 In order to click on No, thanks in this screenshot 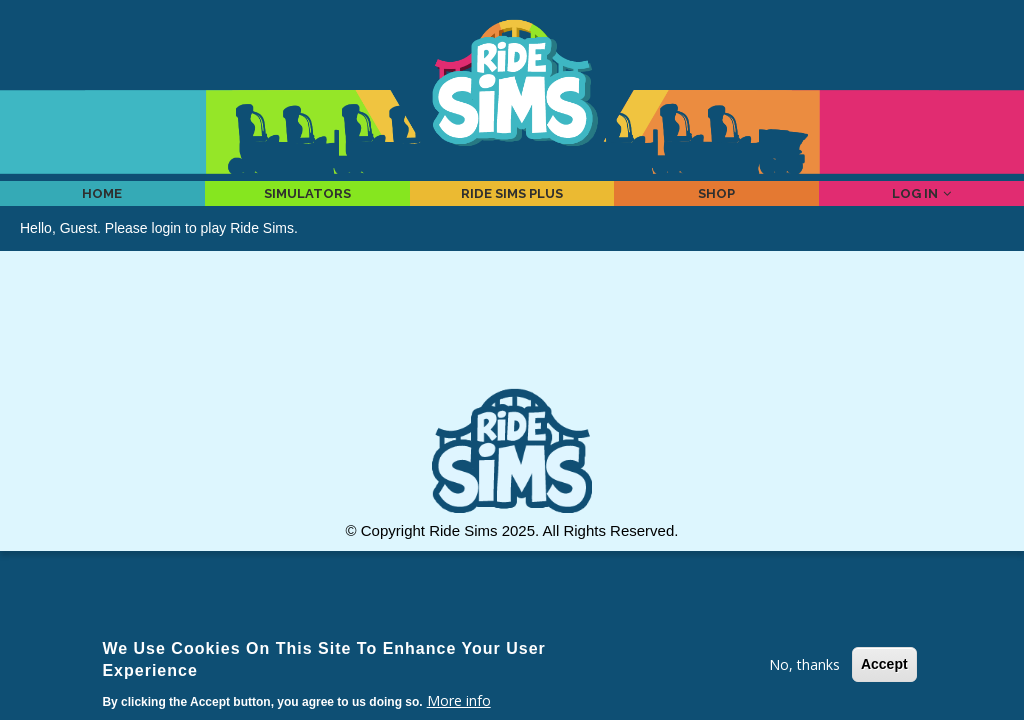, I will do `click(804, 664)`.